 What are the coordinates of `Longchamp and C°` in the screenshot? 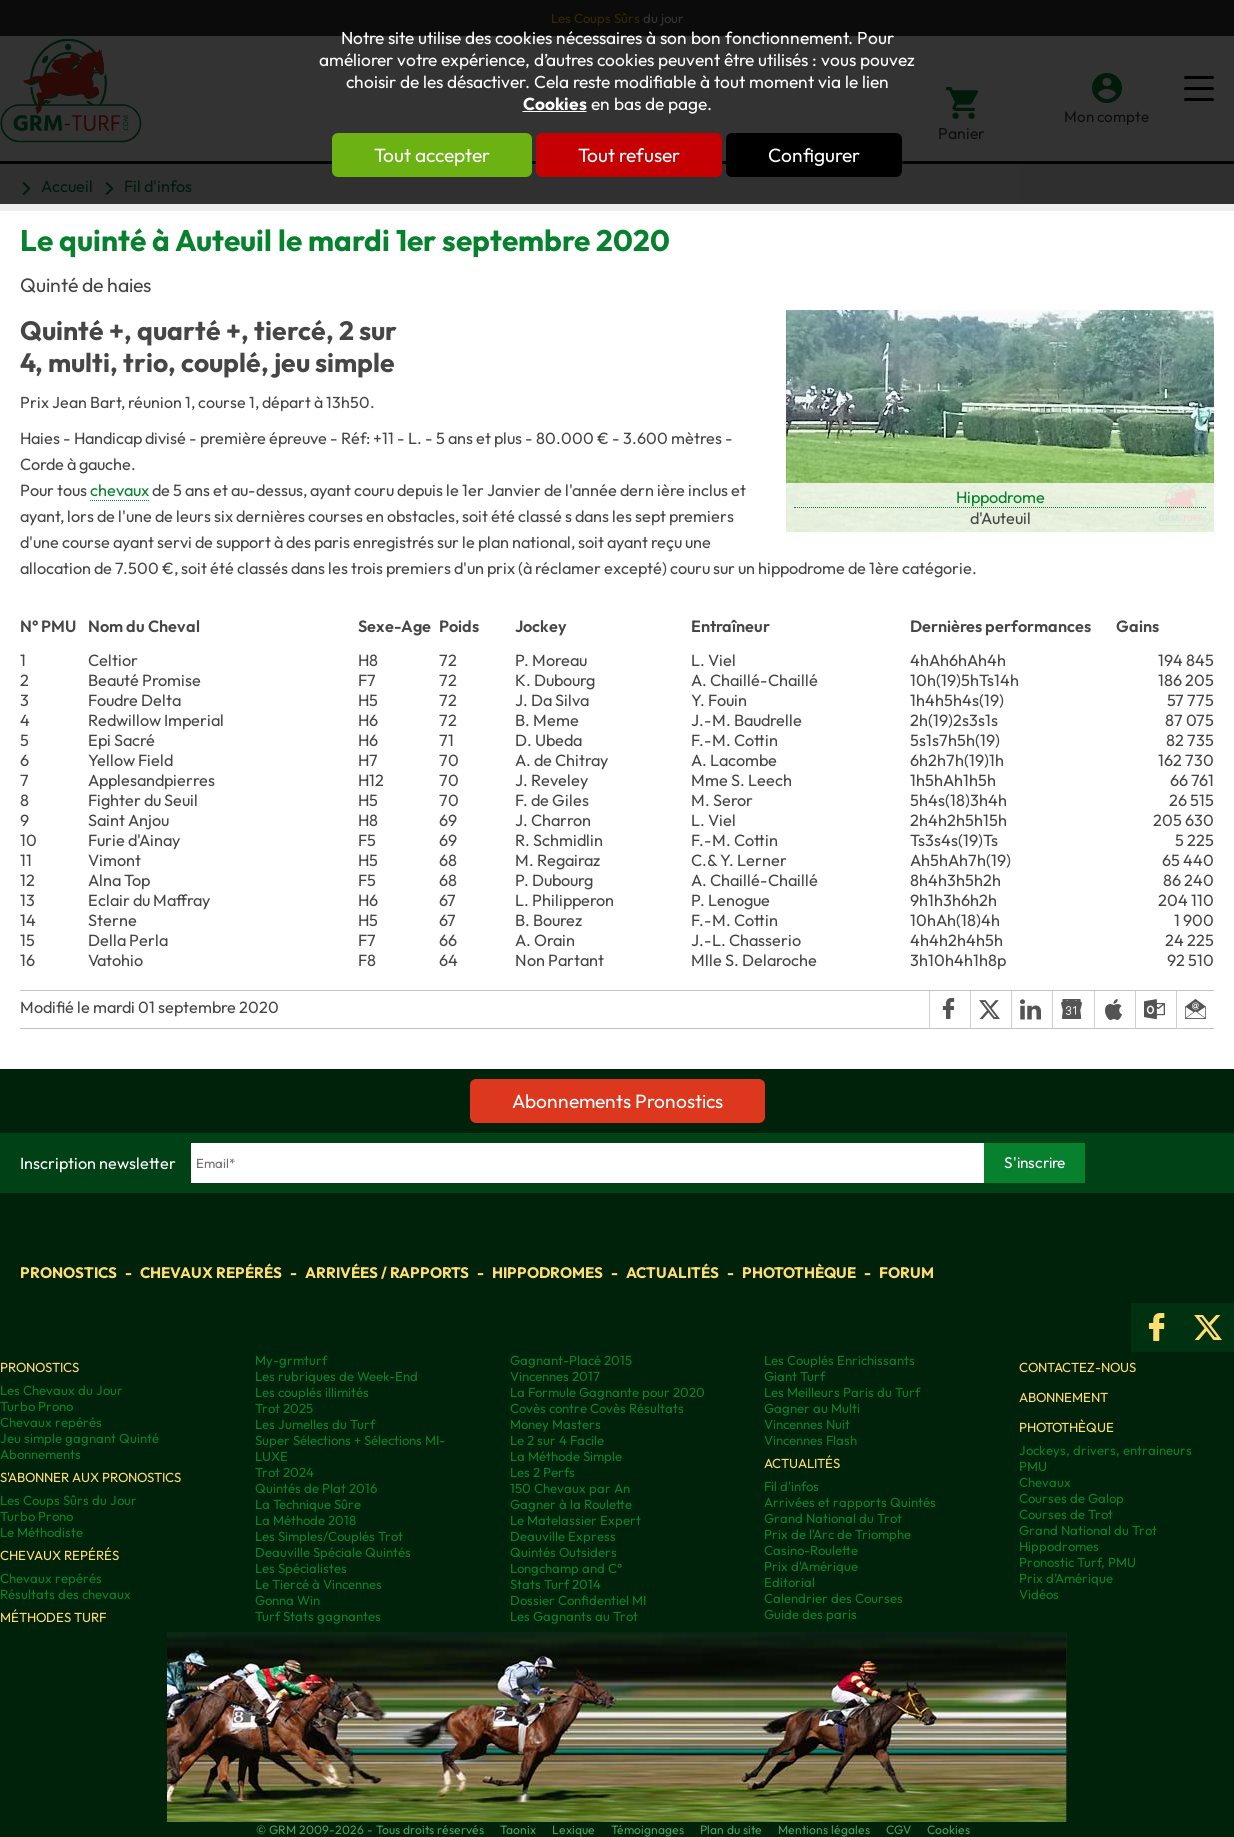 It's located at (566, 1568).